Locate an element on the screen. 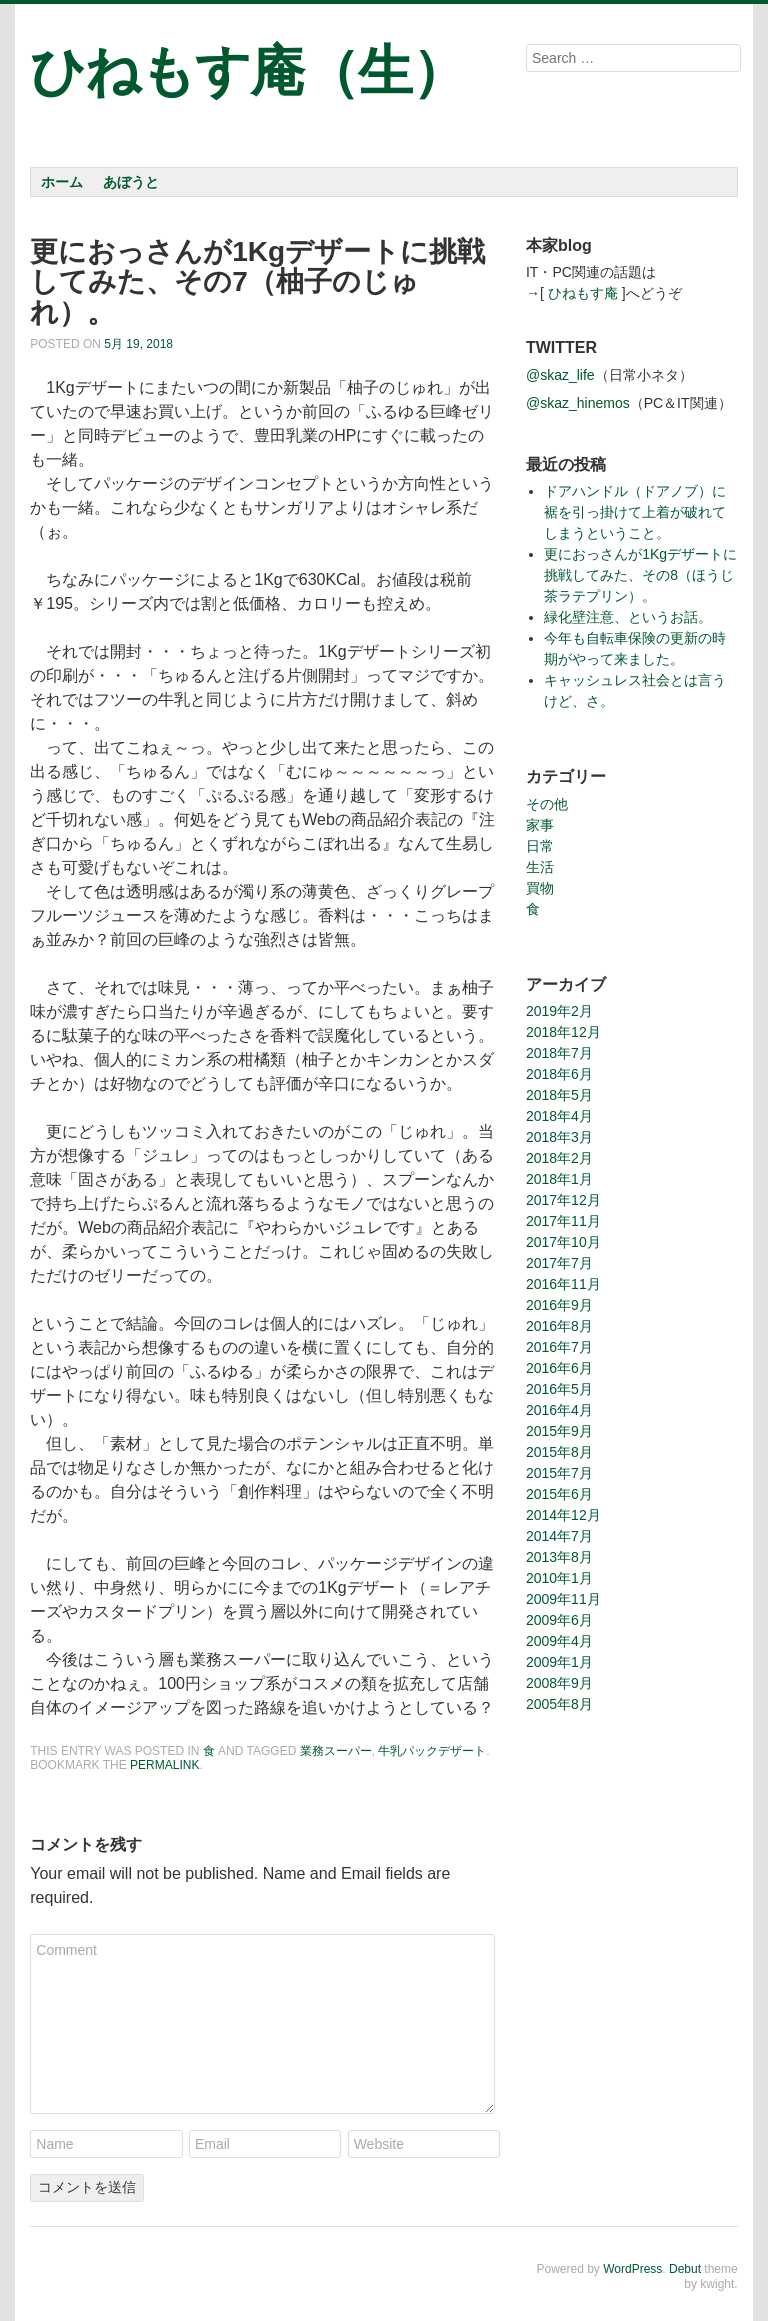  2015年8月 is located at coordinates (559, 1452).